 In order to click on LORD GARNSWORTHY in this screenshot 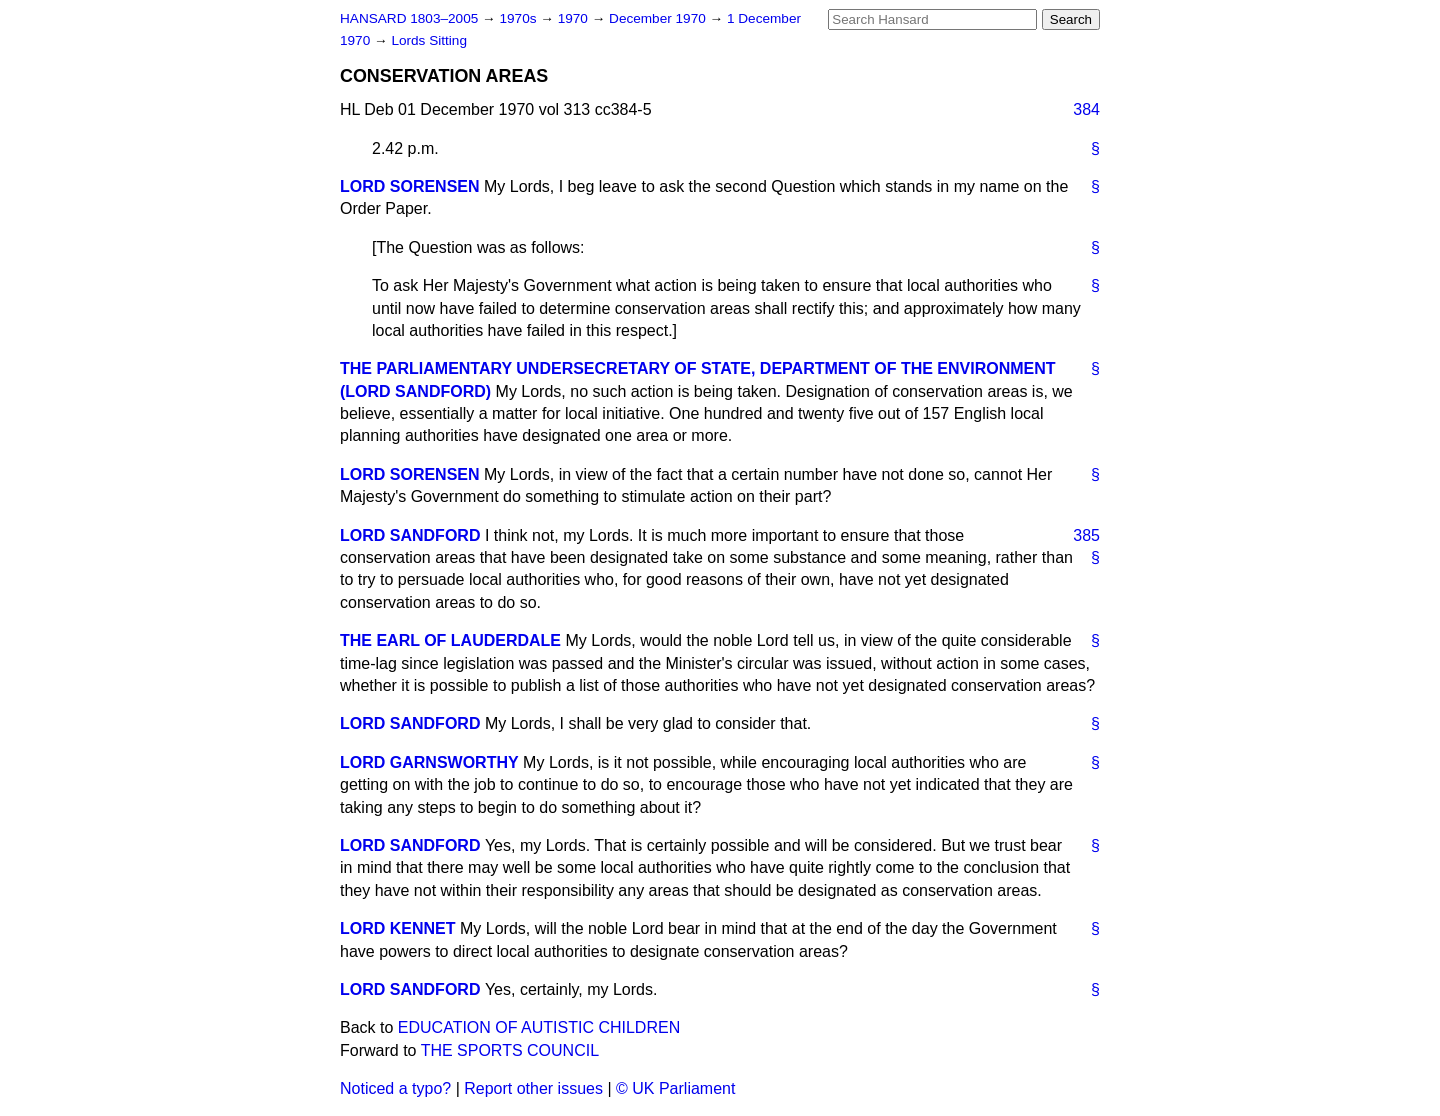, I will do `click(429, 762)`.